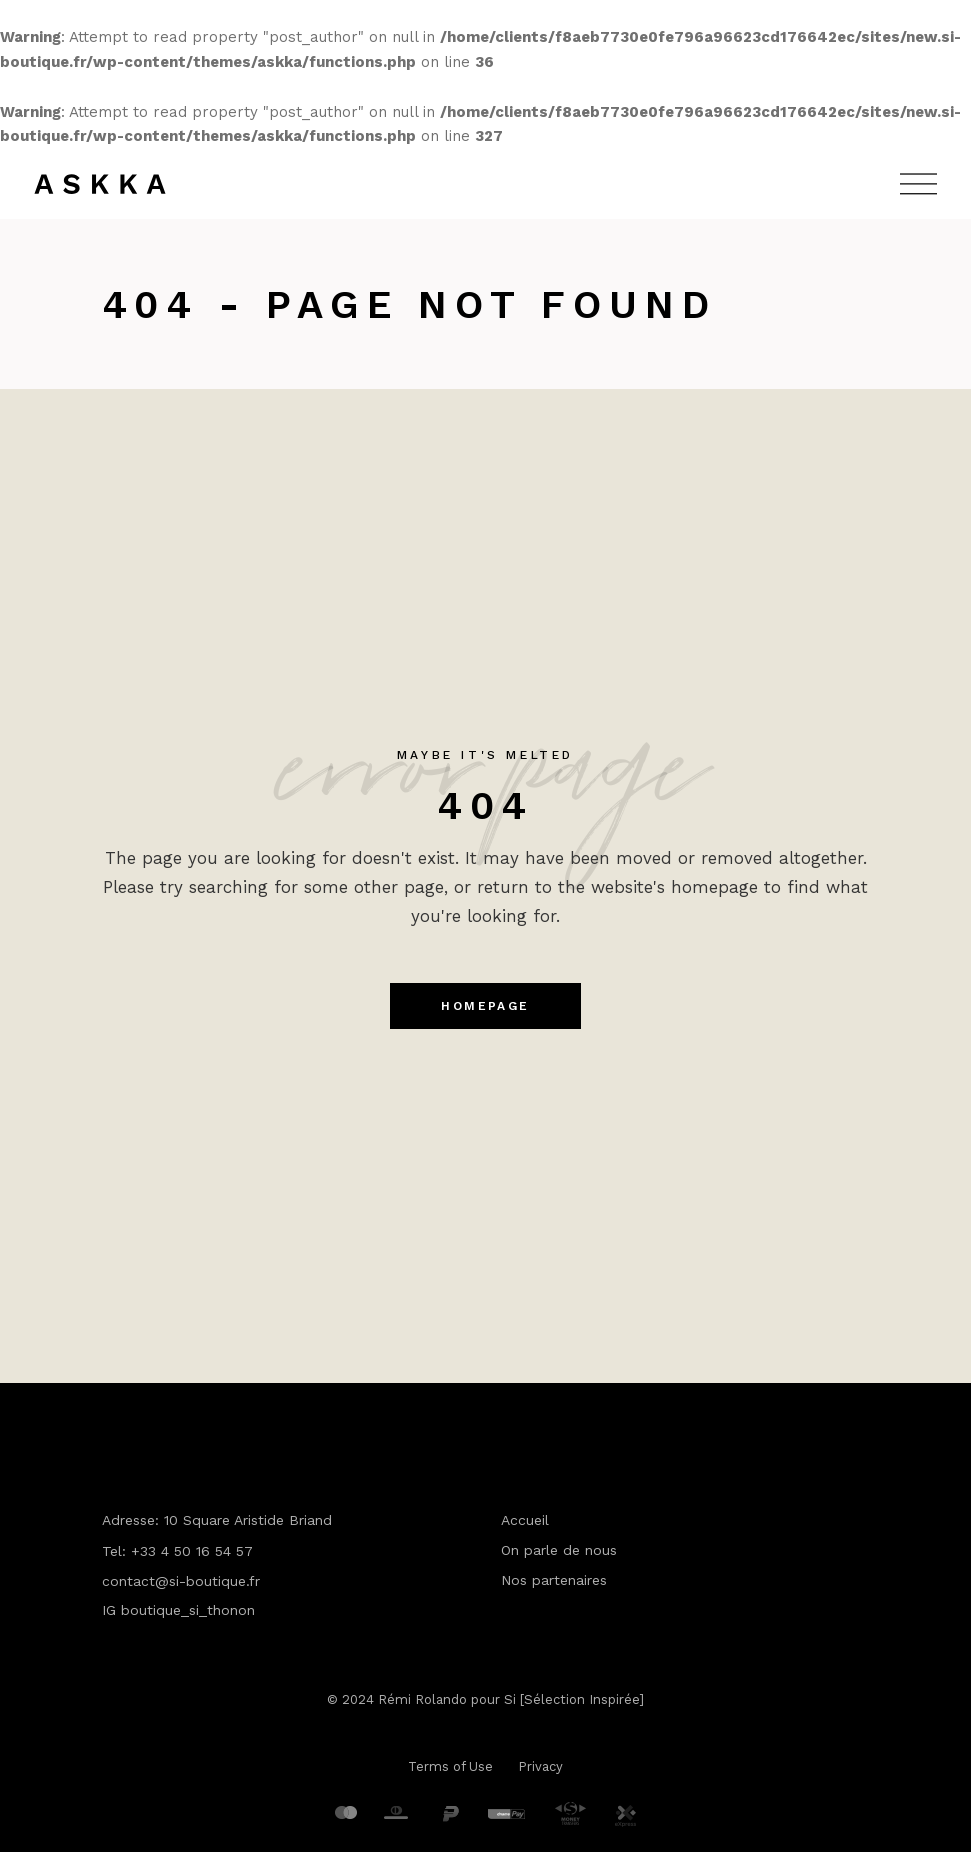 This screenshot has width=971, height=1852. I want to click on Privacy, so click(540, 1766).